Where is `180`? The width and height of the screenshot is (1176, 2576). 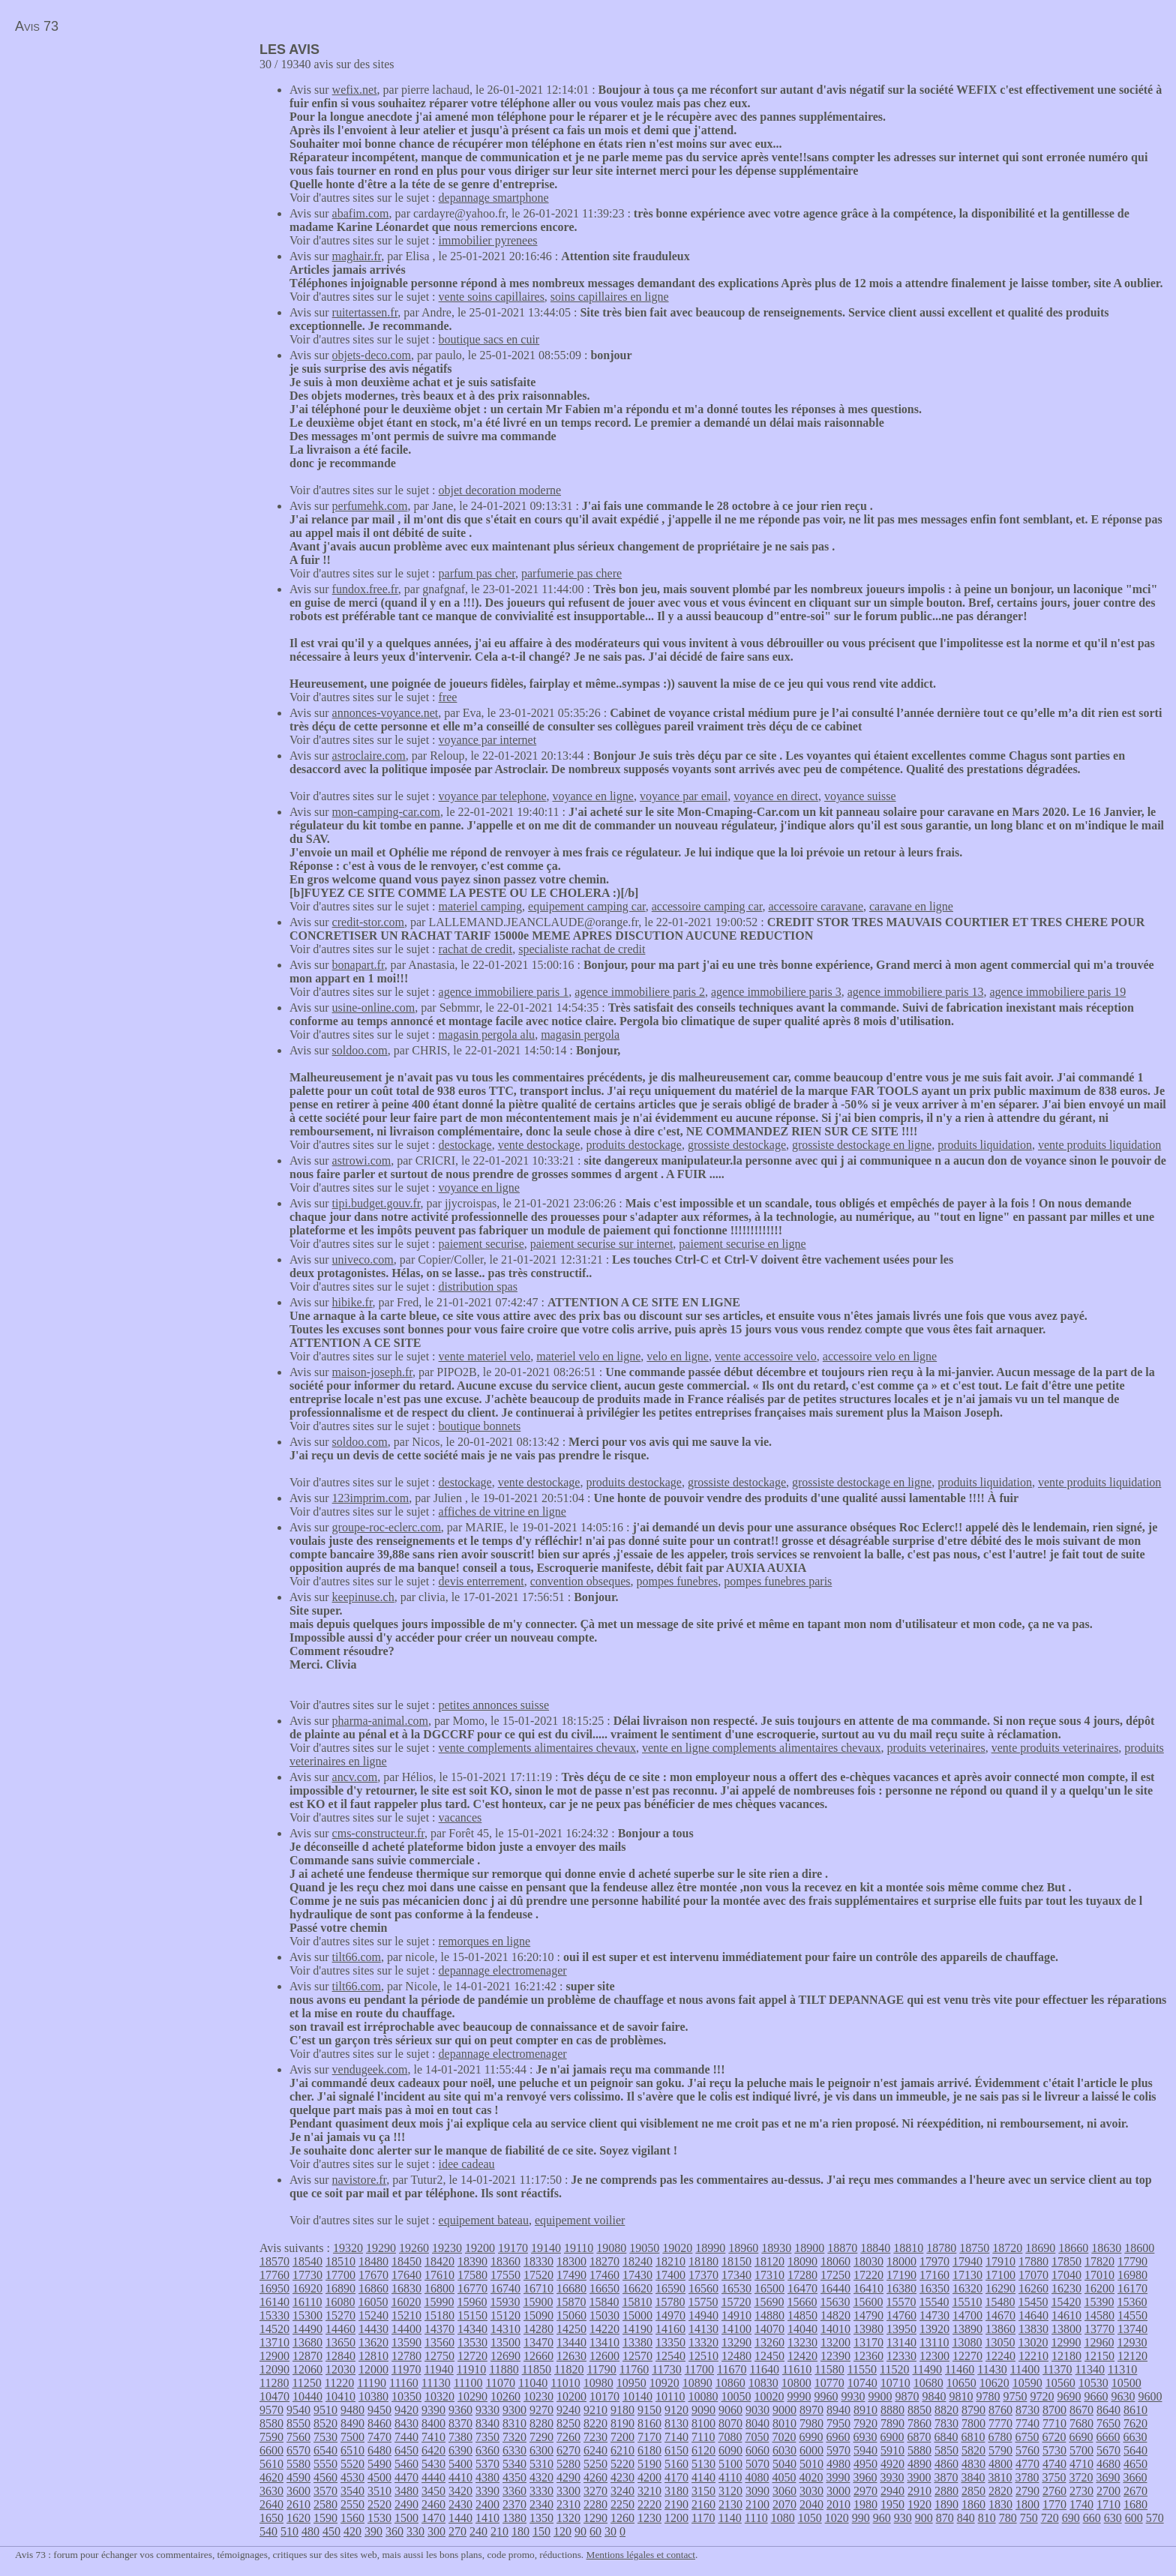 180 is located at coordinates (521, 2531).